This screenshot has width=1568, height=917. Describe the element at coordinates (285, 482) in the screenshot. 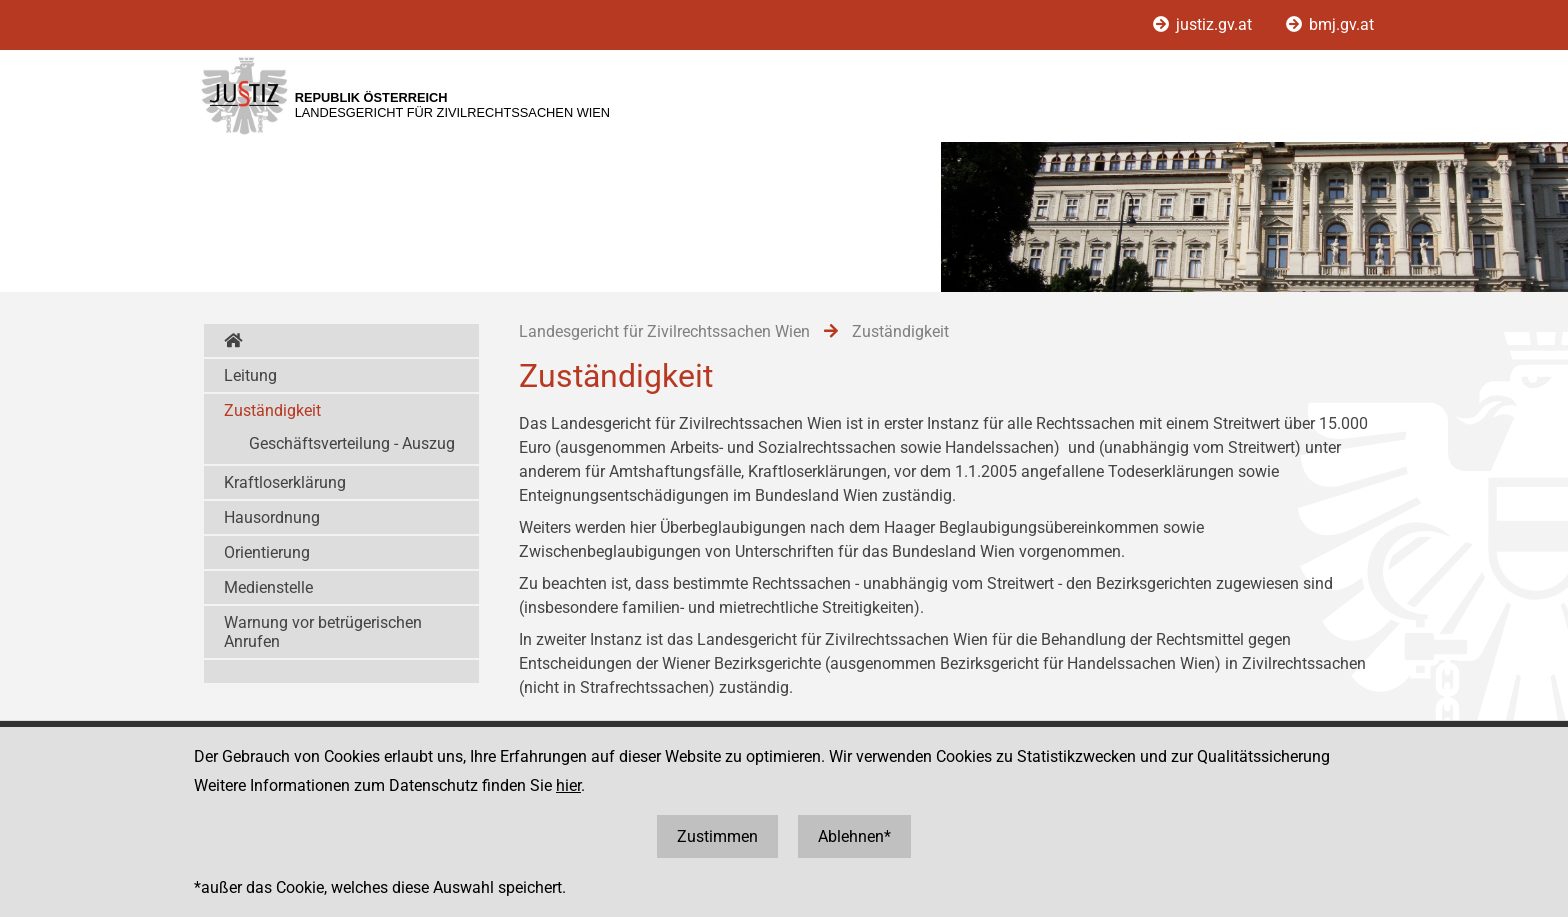

I see `Kraftloserklärung` at that location.